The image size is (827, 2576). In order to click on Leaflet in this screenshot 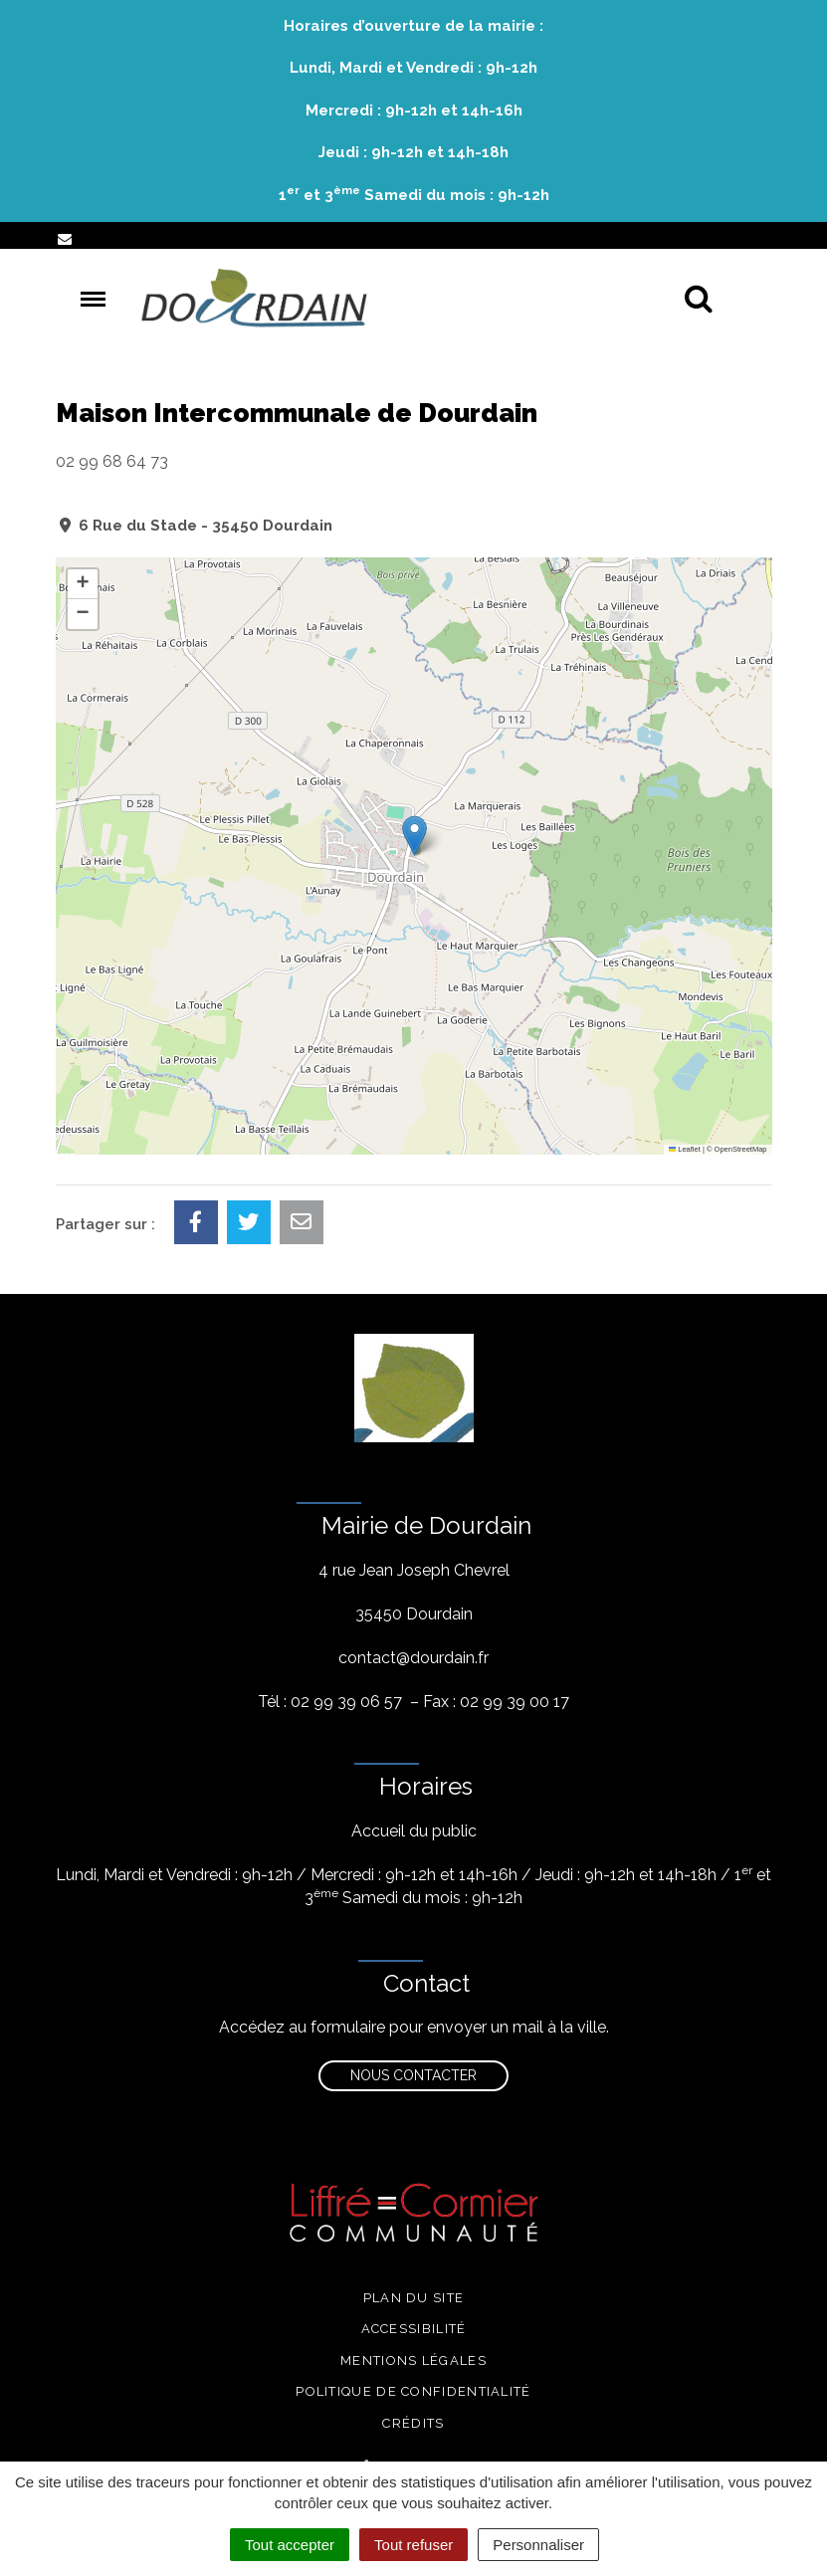, I will do `click(685, 1149)`.